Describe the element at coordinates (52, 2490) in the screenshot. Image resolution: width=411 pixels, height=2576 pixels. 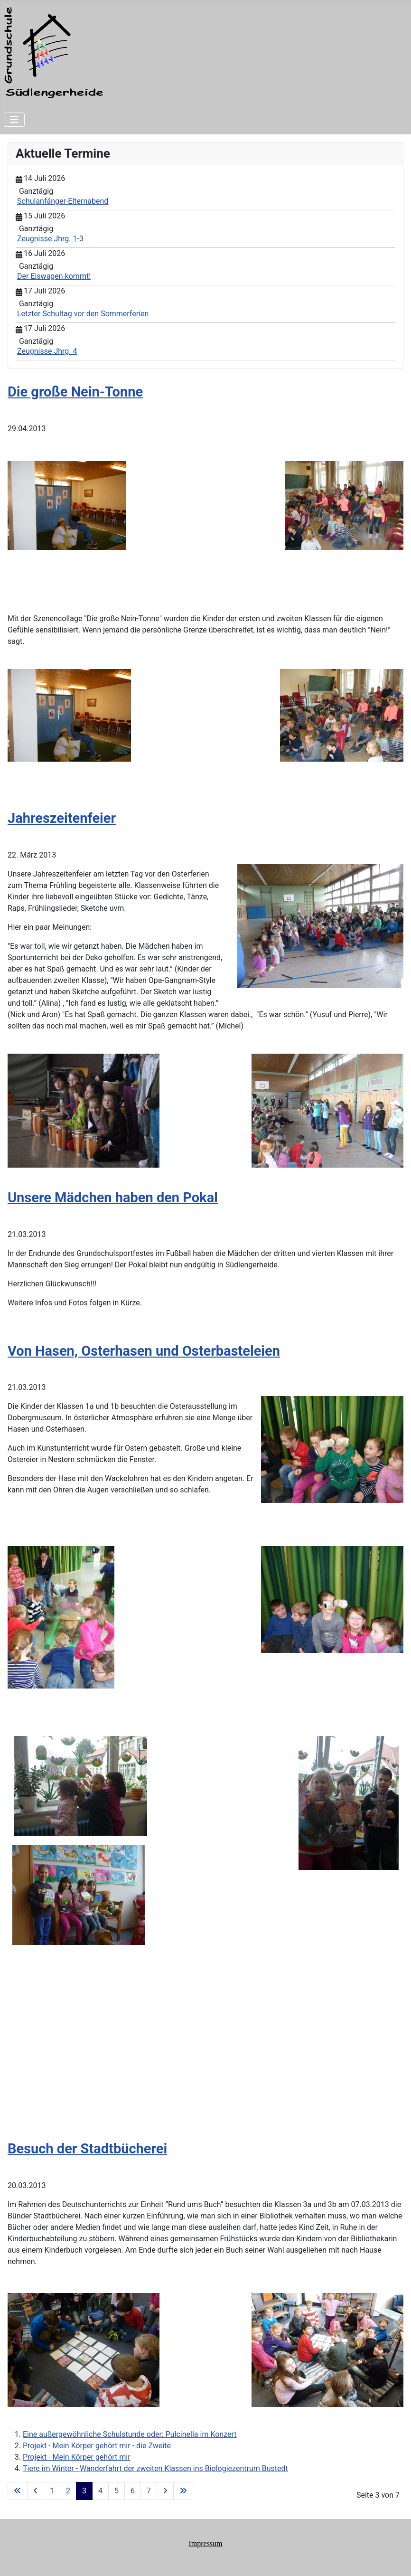
I see `1 [Gehe zur Seite 1]` at that location.